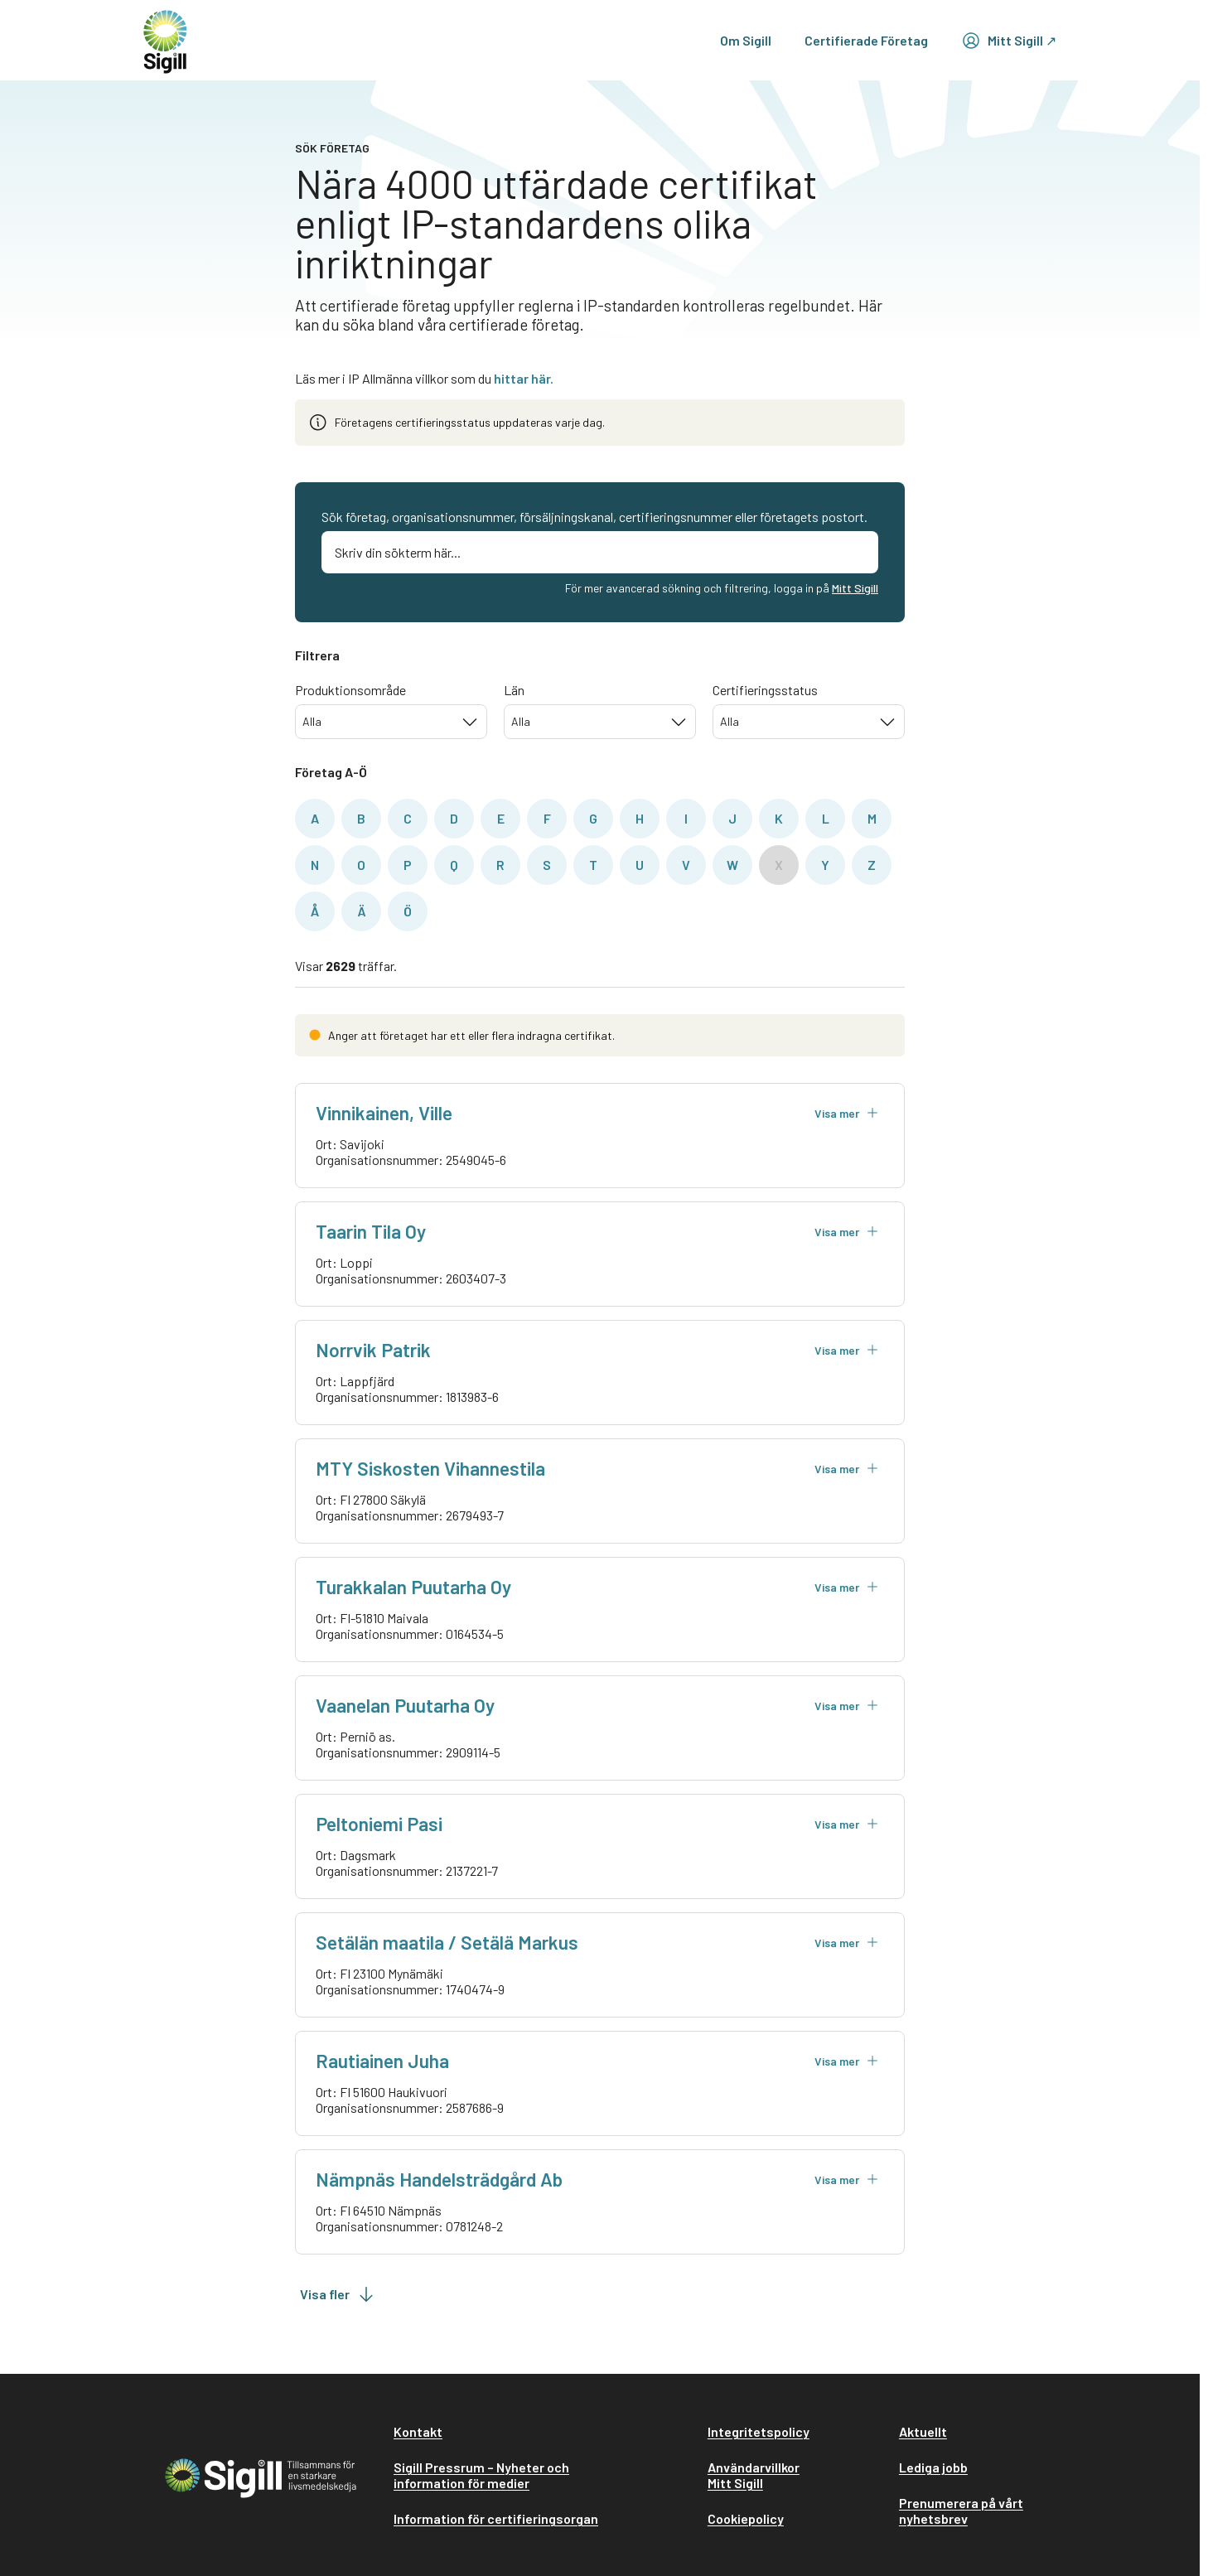 The width and height of the screenshot is (1208, 2576). Describe the element at coordinates (481, 2475) in the screenshot. I see `Sigill Pressrum – Nyheter och information för medier` at that location.